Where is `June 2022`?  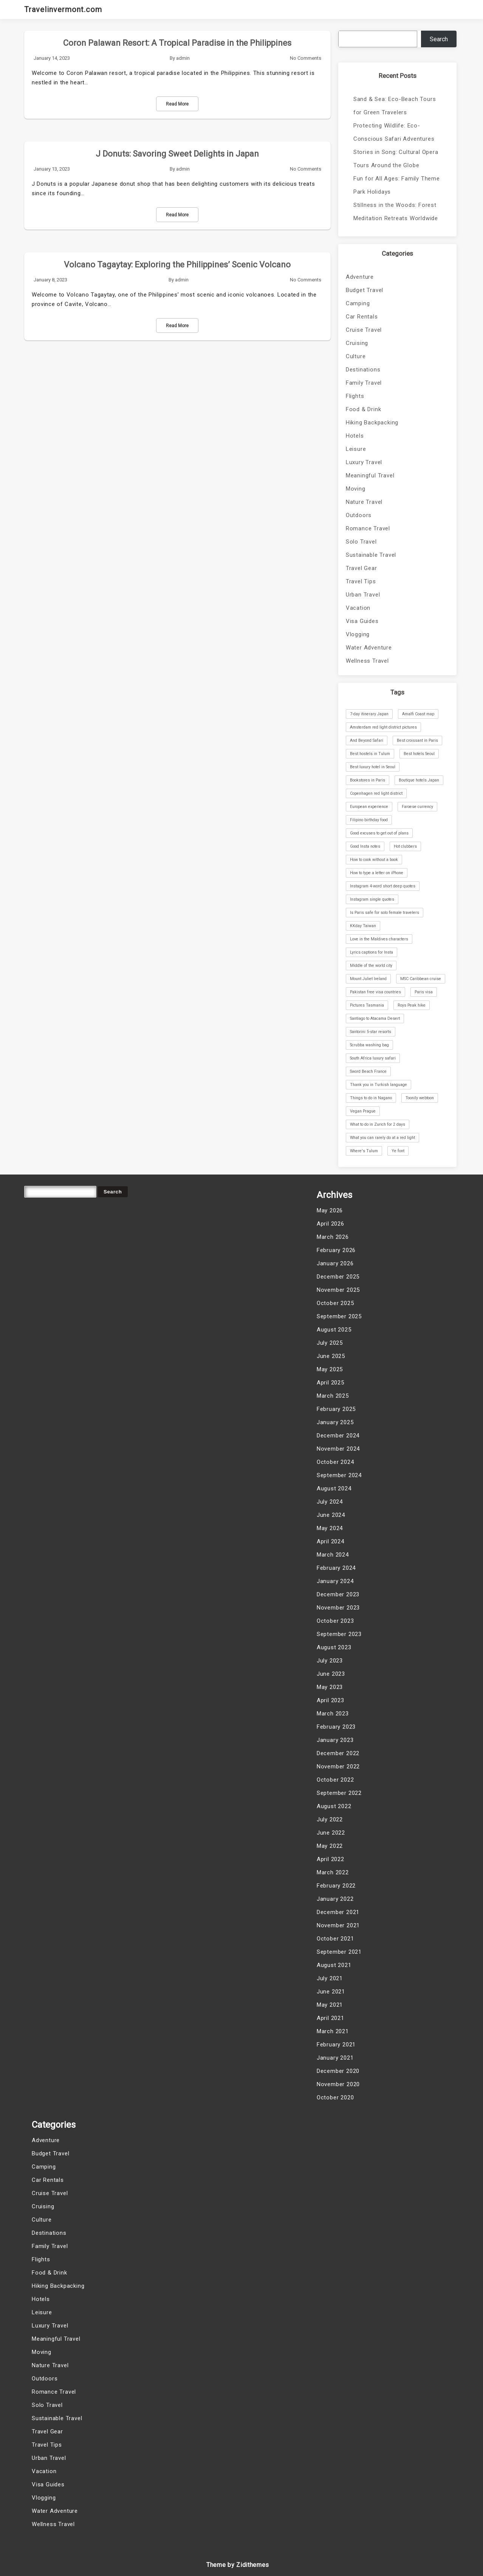 June 2022 is located at coordinates (331, 1832).